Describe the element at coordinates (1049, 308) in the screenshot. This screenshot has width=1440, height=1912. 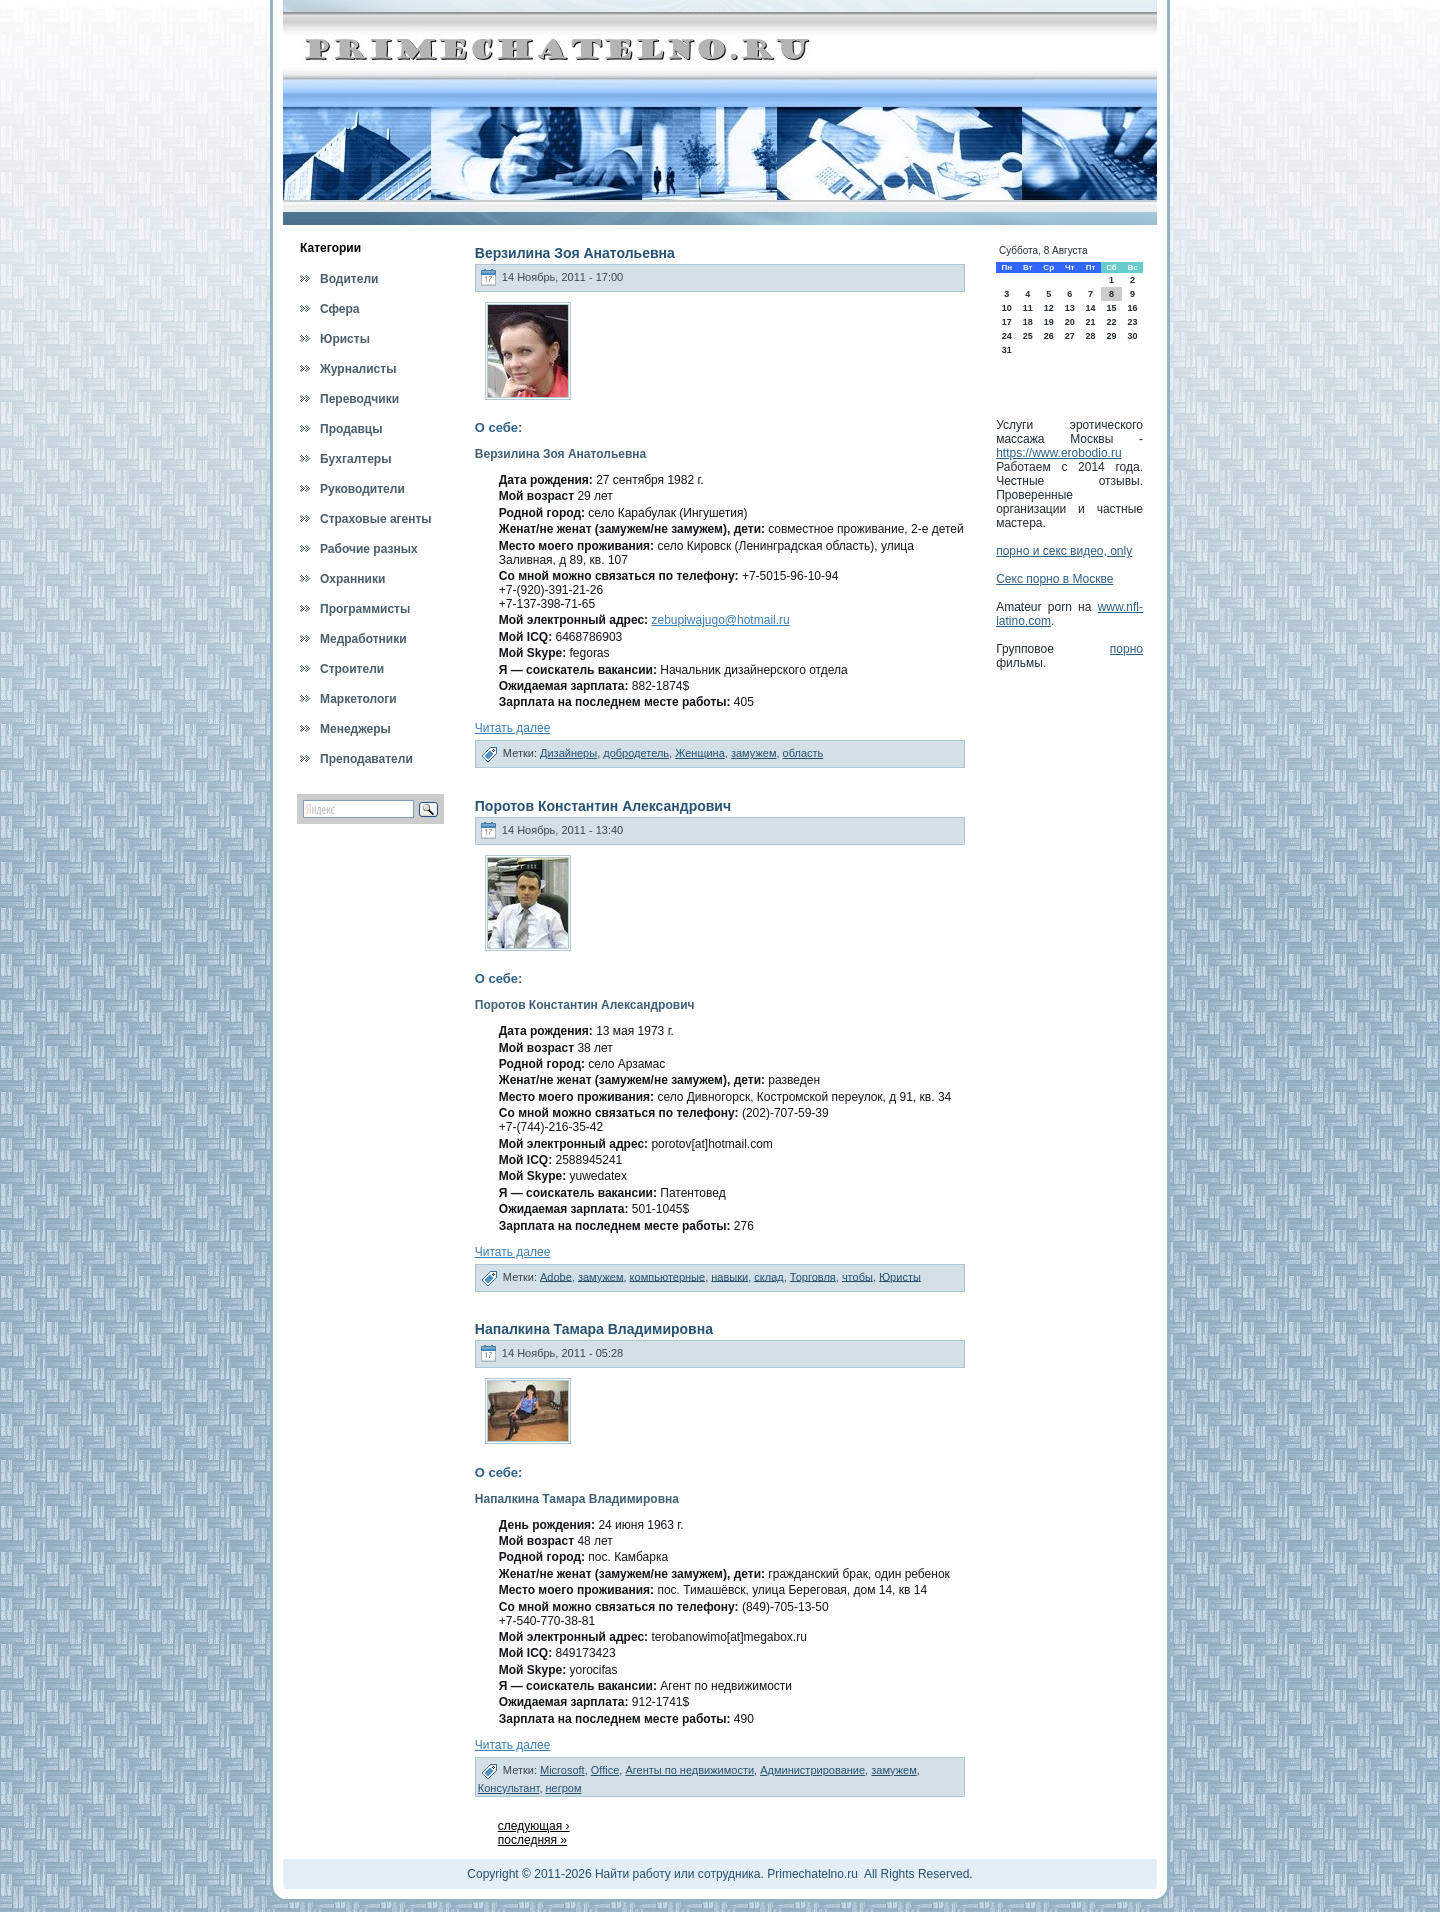
I see `12` at that location.